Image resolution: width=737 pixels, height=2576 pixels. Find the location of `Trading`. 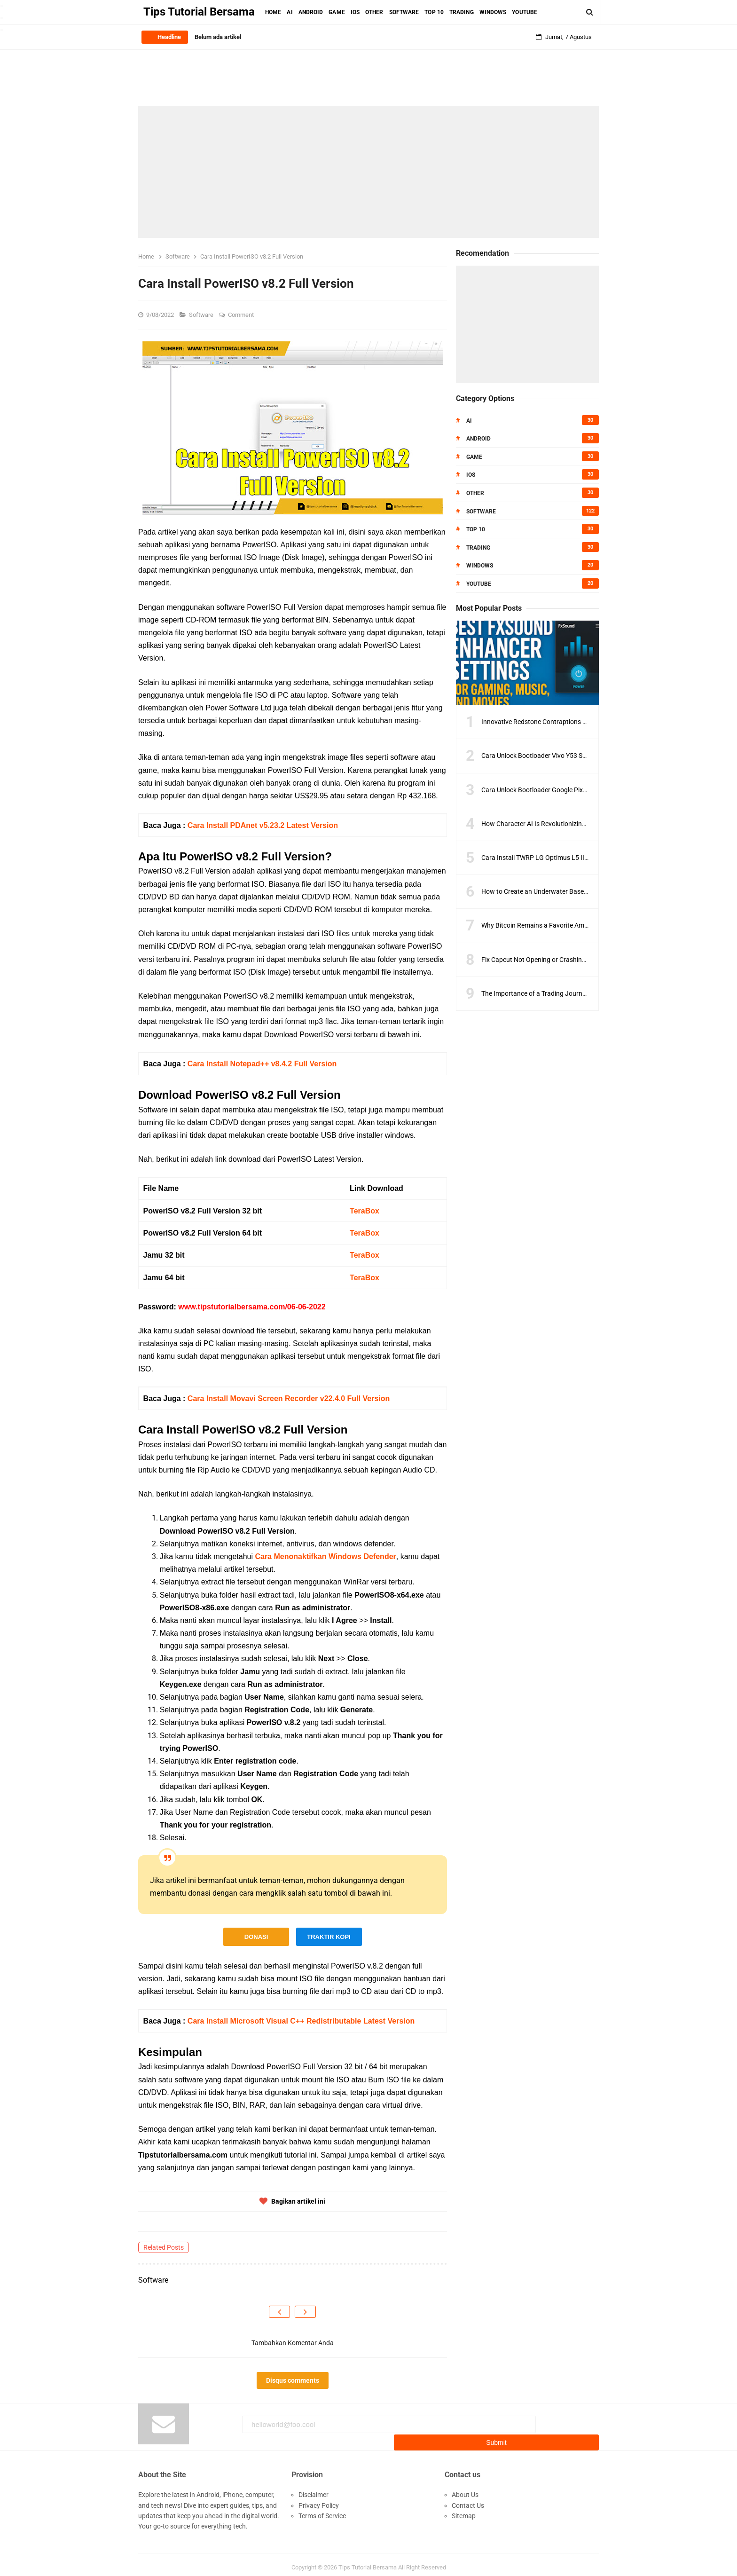

Trading is located at coordinates (478, 547).